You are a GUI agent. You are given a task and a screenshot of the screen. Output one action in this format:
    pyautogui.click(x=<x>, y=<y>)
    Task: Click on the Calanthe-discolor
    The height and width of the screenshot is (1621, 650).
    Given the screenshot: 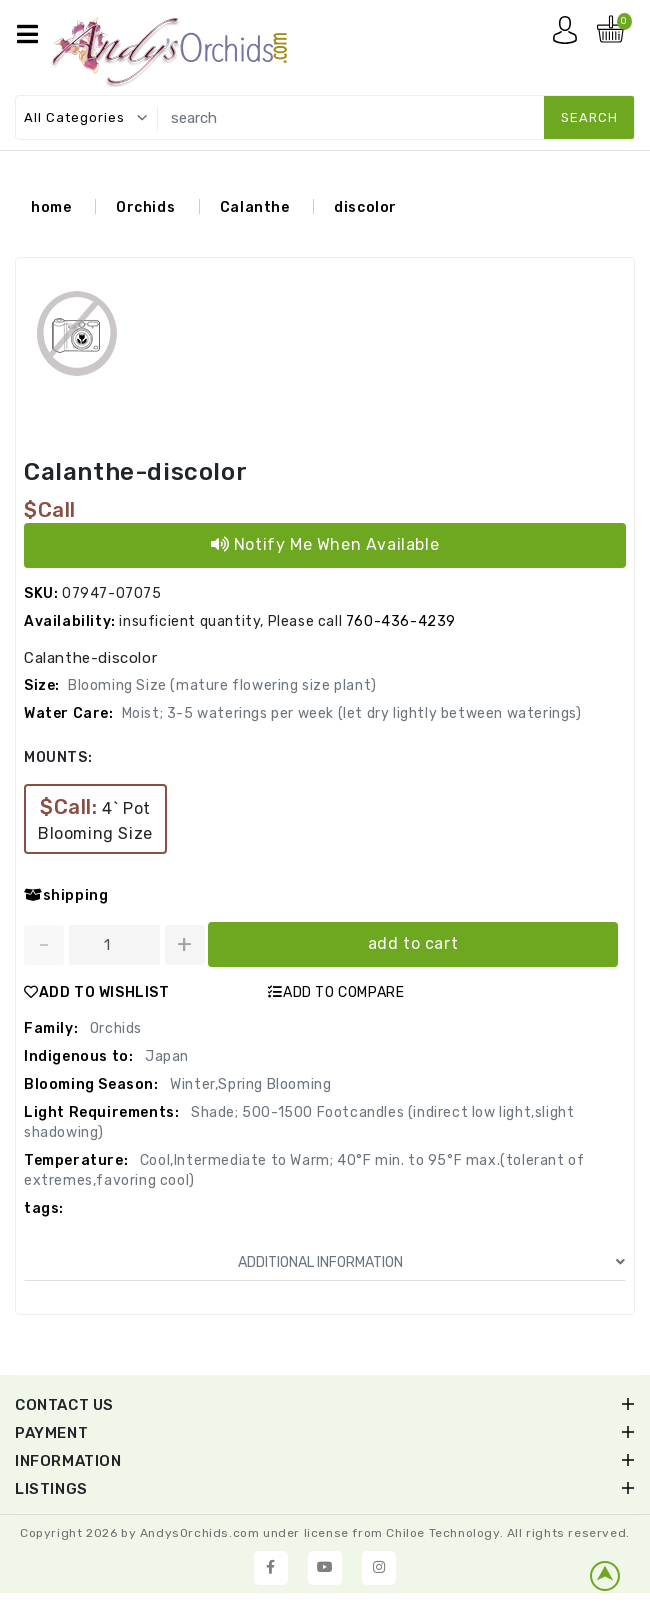 What is the action you would take?
    pyautogui.click(x=135, y=475)
    